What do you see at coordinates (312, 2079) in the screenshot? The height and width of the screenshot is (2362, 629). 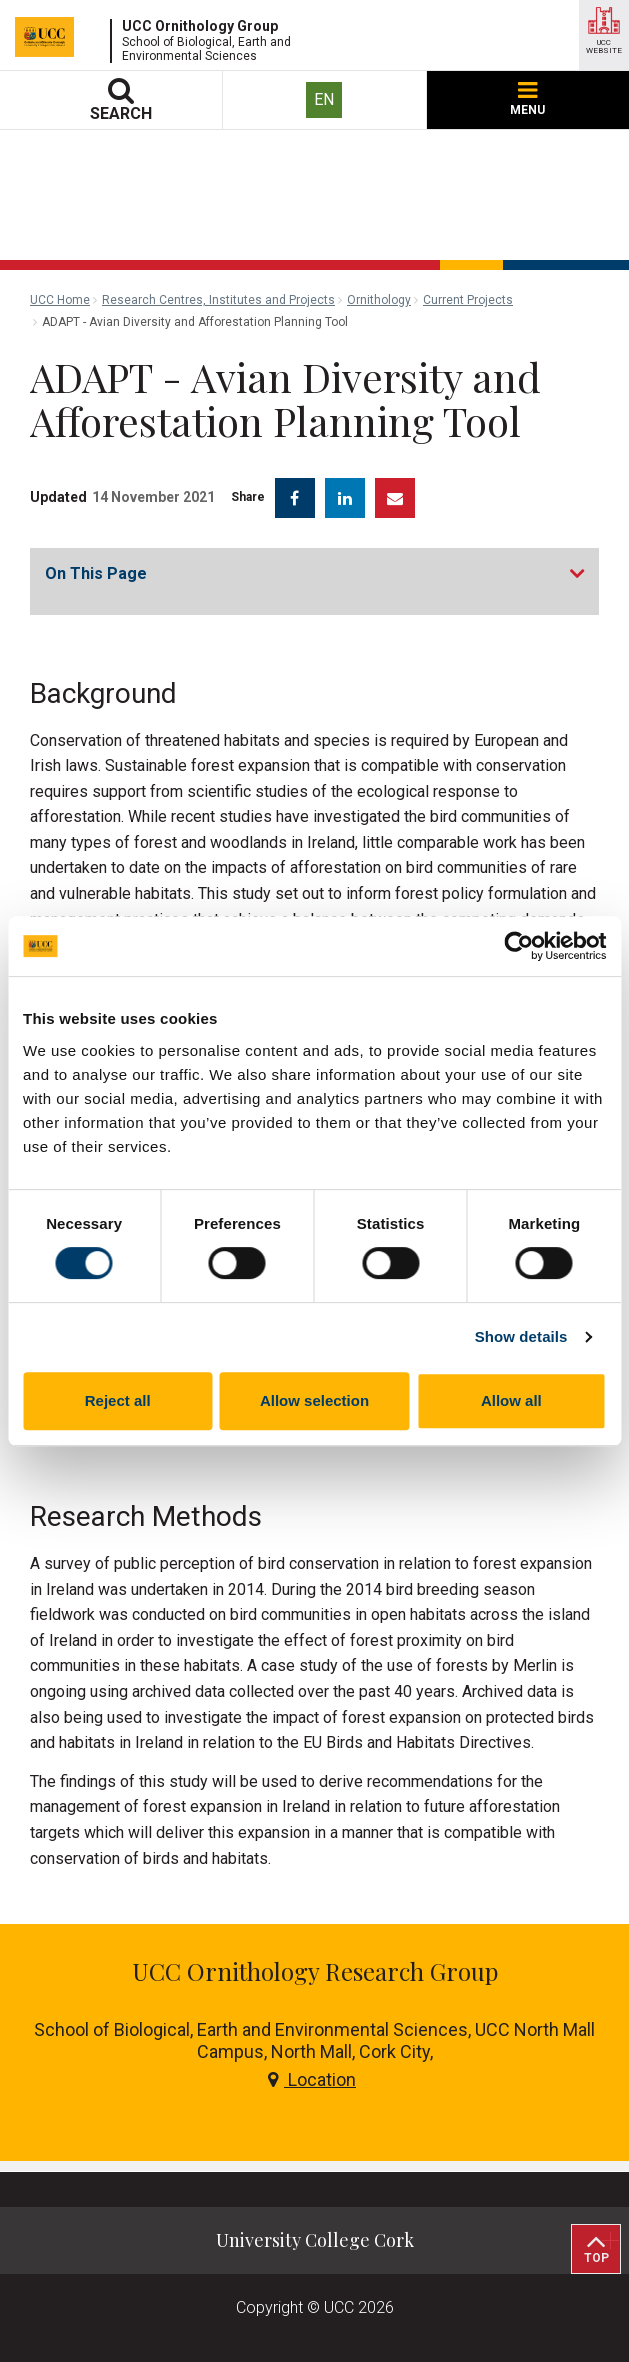 I see `Location` at bounding box center [312, 2079].